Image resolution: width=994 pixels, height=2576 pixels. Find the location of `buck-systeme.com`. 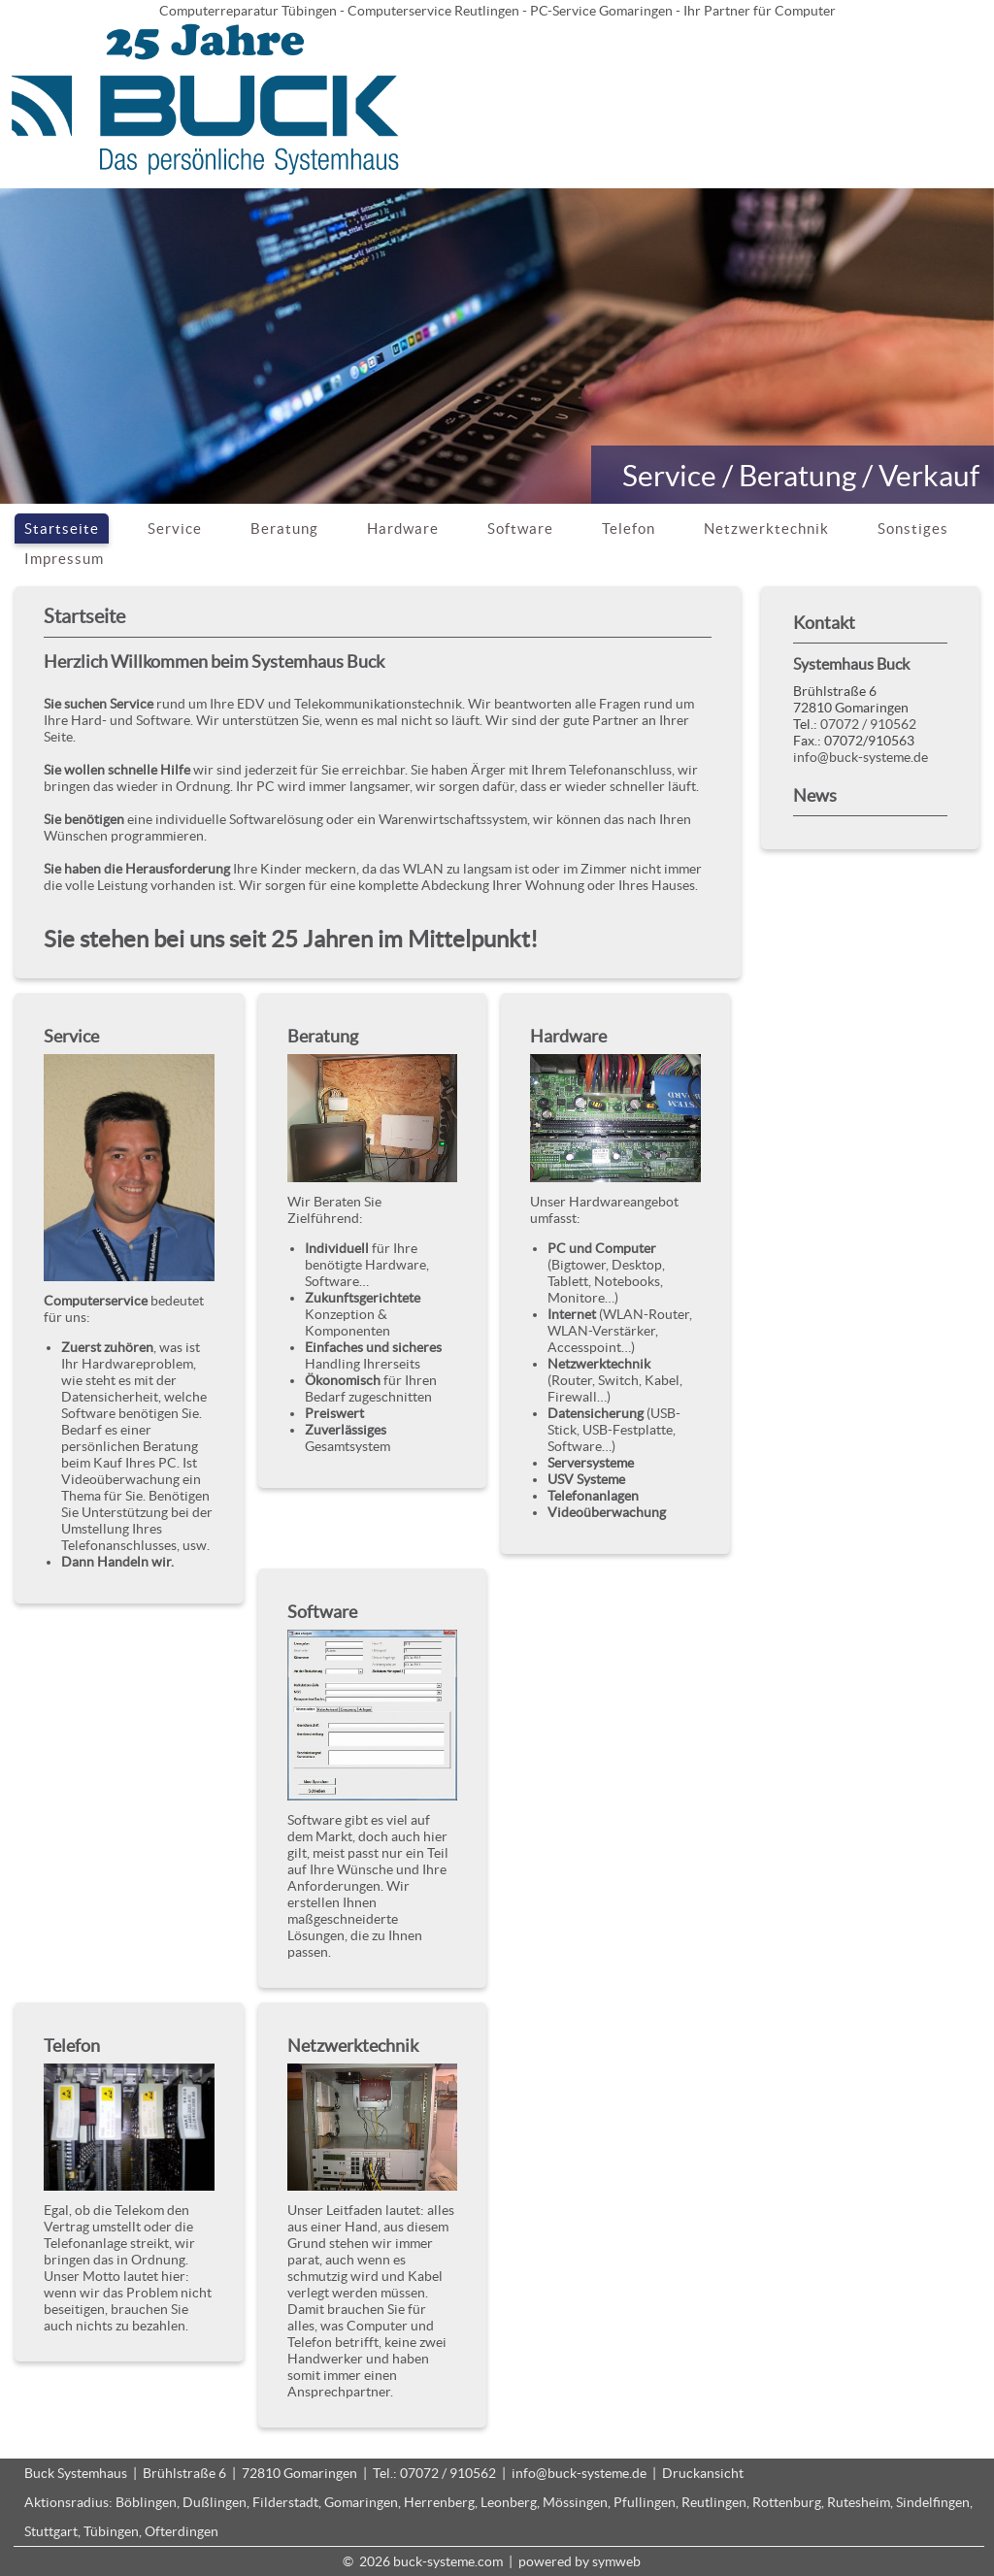

buck-systeme.com is located at coordinates (448, 2561).